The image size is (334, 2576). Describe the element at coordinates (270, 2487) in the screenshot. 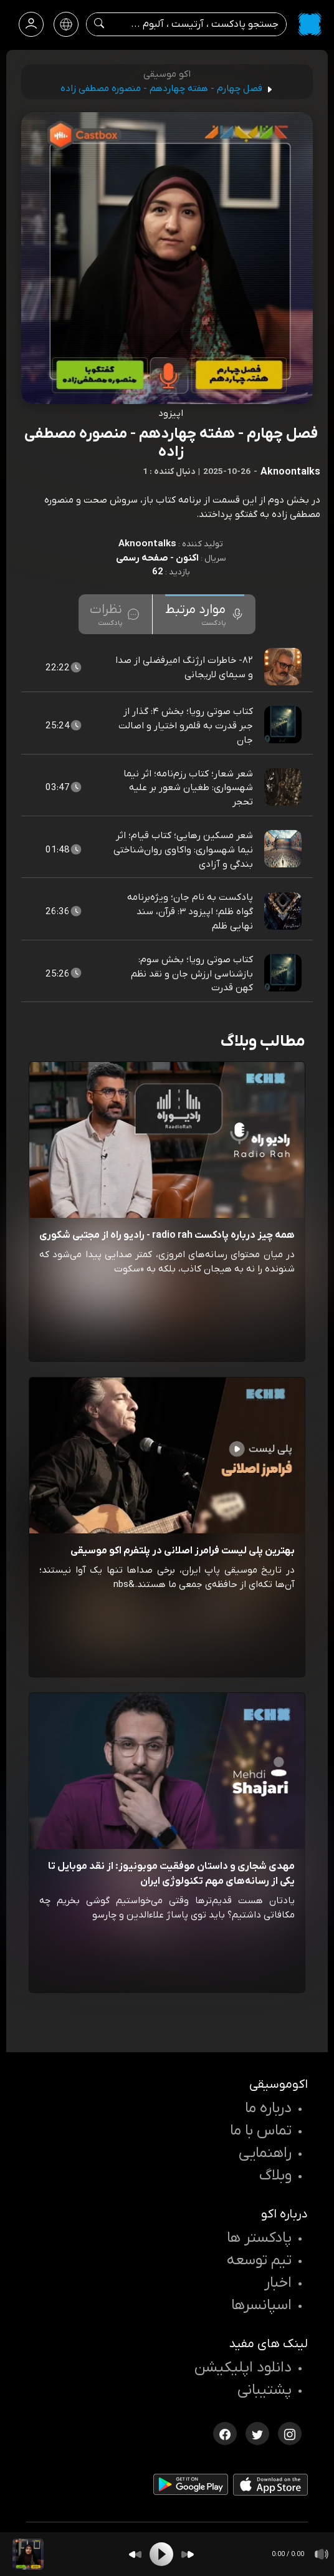

I see `[دانلود اپلیکیشن iOS]` at that location.